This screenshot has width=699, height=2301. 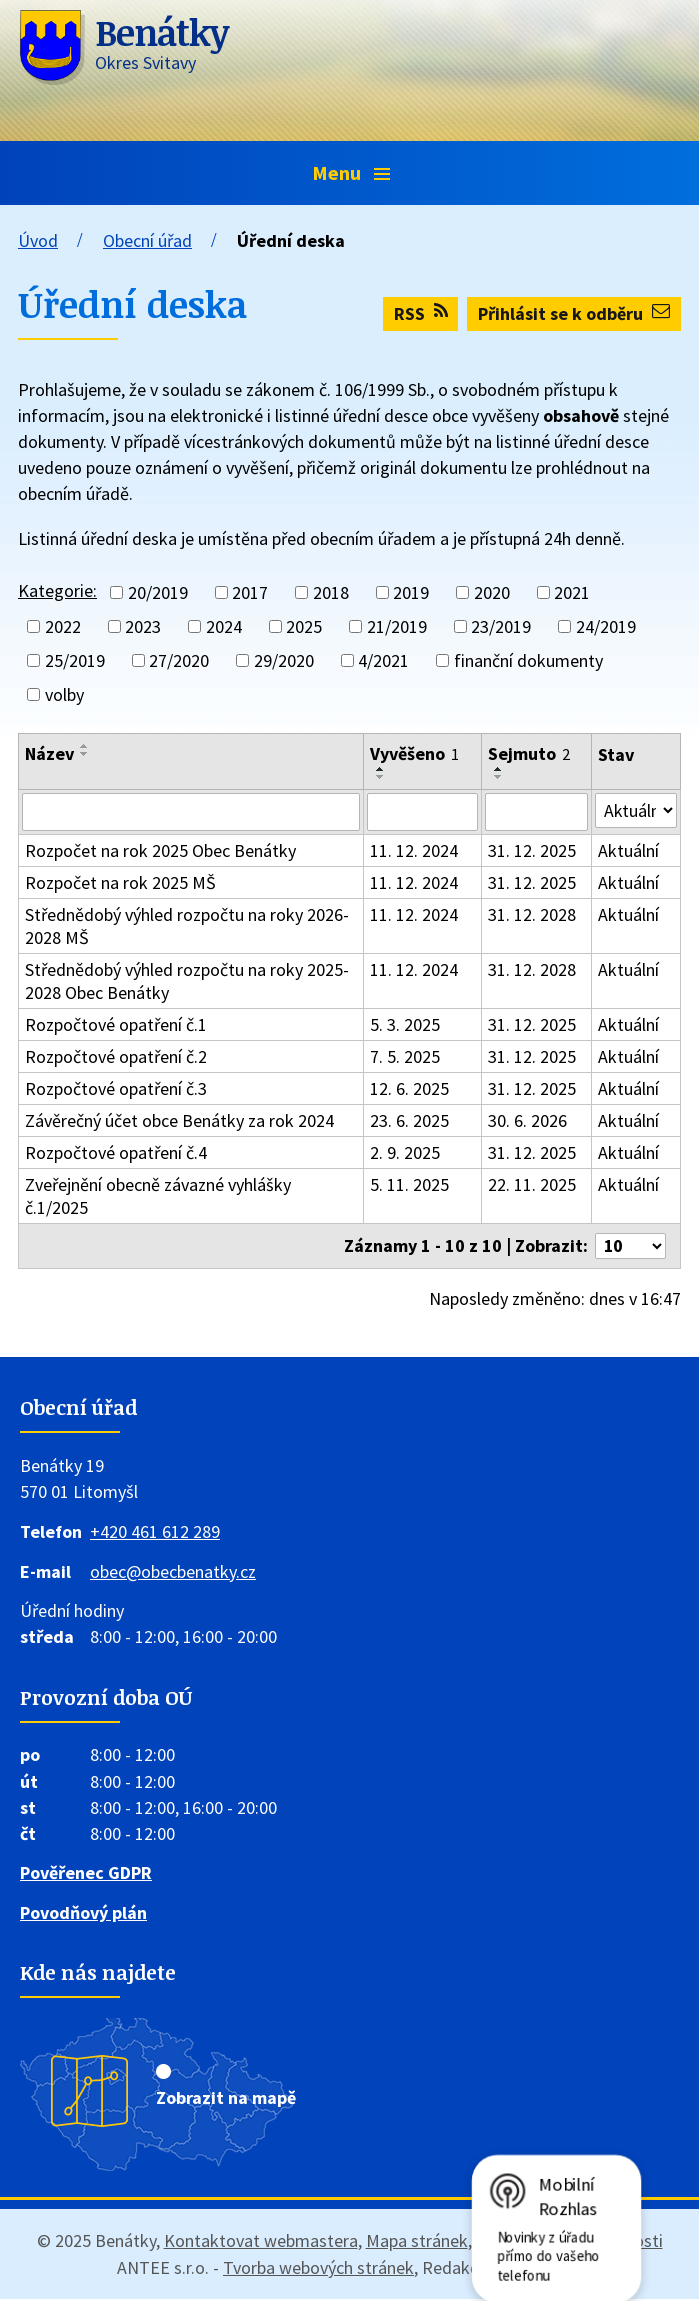 I want to click on 2025, so click(x=304, y=626).